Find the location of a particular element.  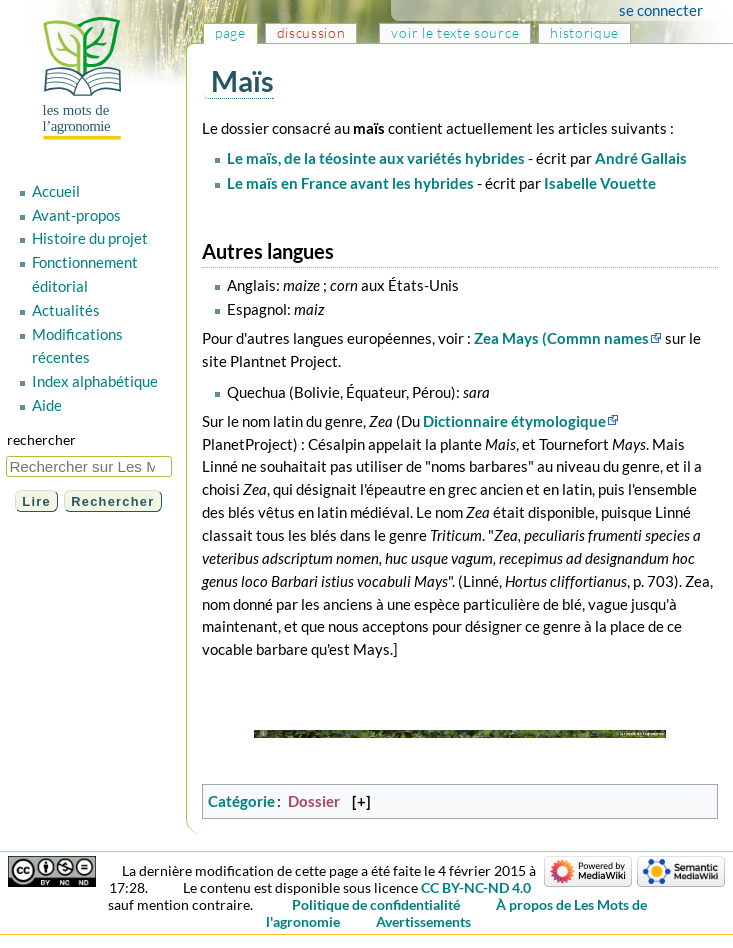

Discussion is located at coordinates (311, 32).